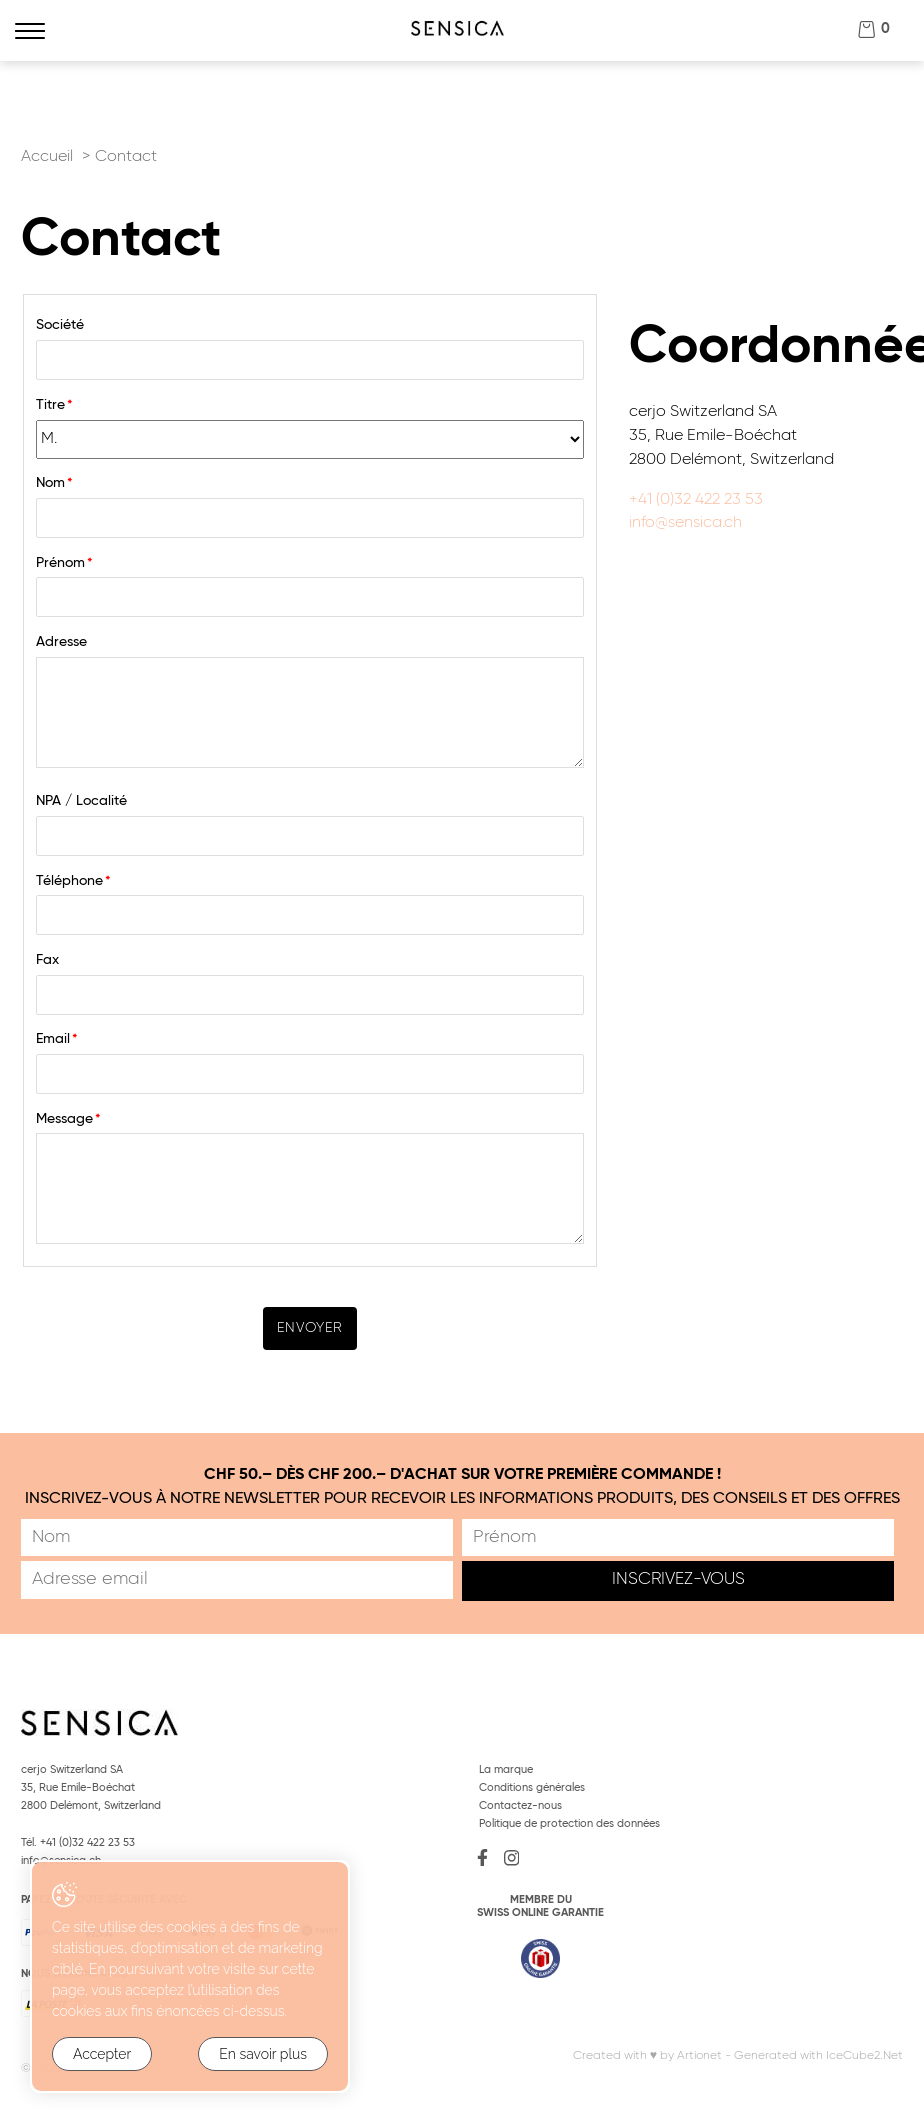 This screenshot has width=924, height=2123. What do you see at coordinates (569, 1824) in the screenshot?
I see `Politique de protection des données` at bounding box center [569, 1824].